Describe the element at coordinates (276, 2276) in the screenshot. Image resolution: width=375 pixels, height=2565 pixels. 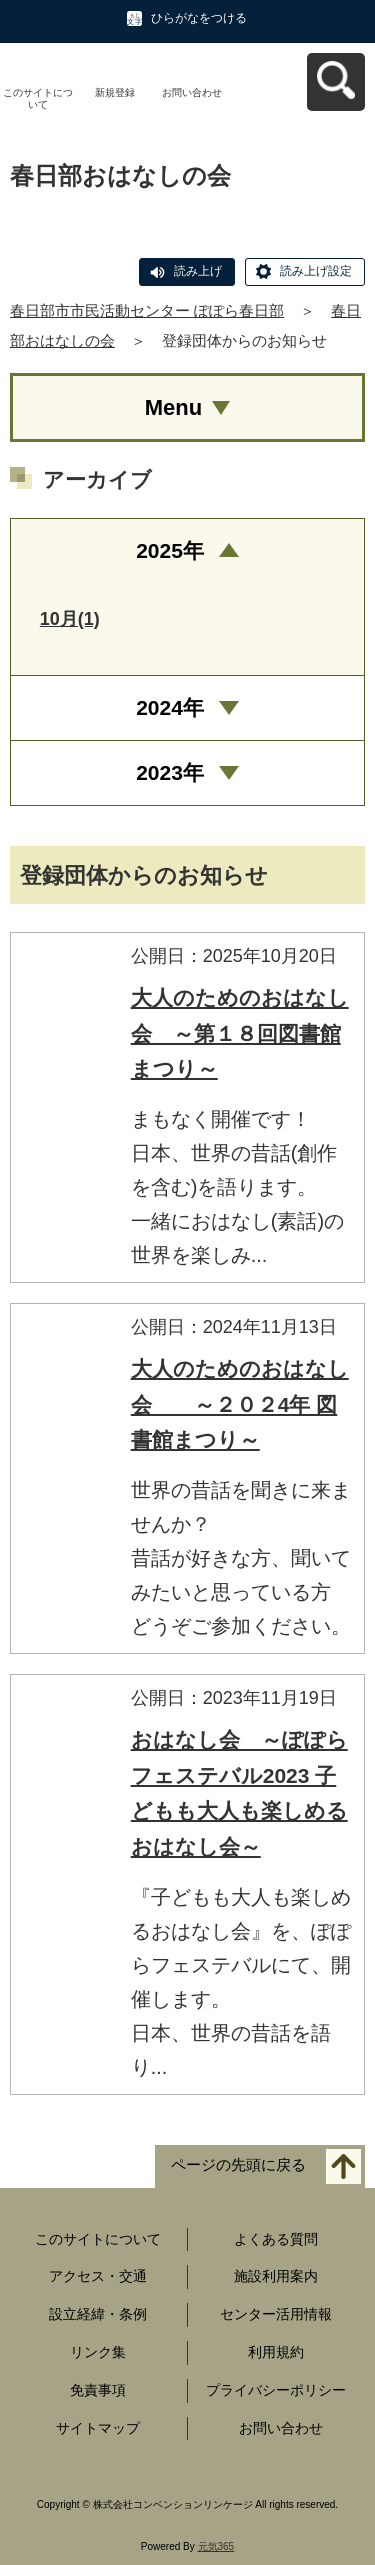
I see `施設利用案内` at that location.